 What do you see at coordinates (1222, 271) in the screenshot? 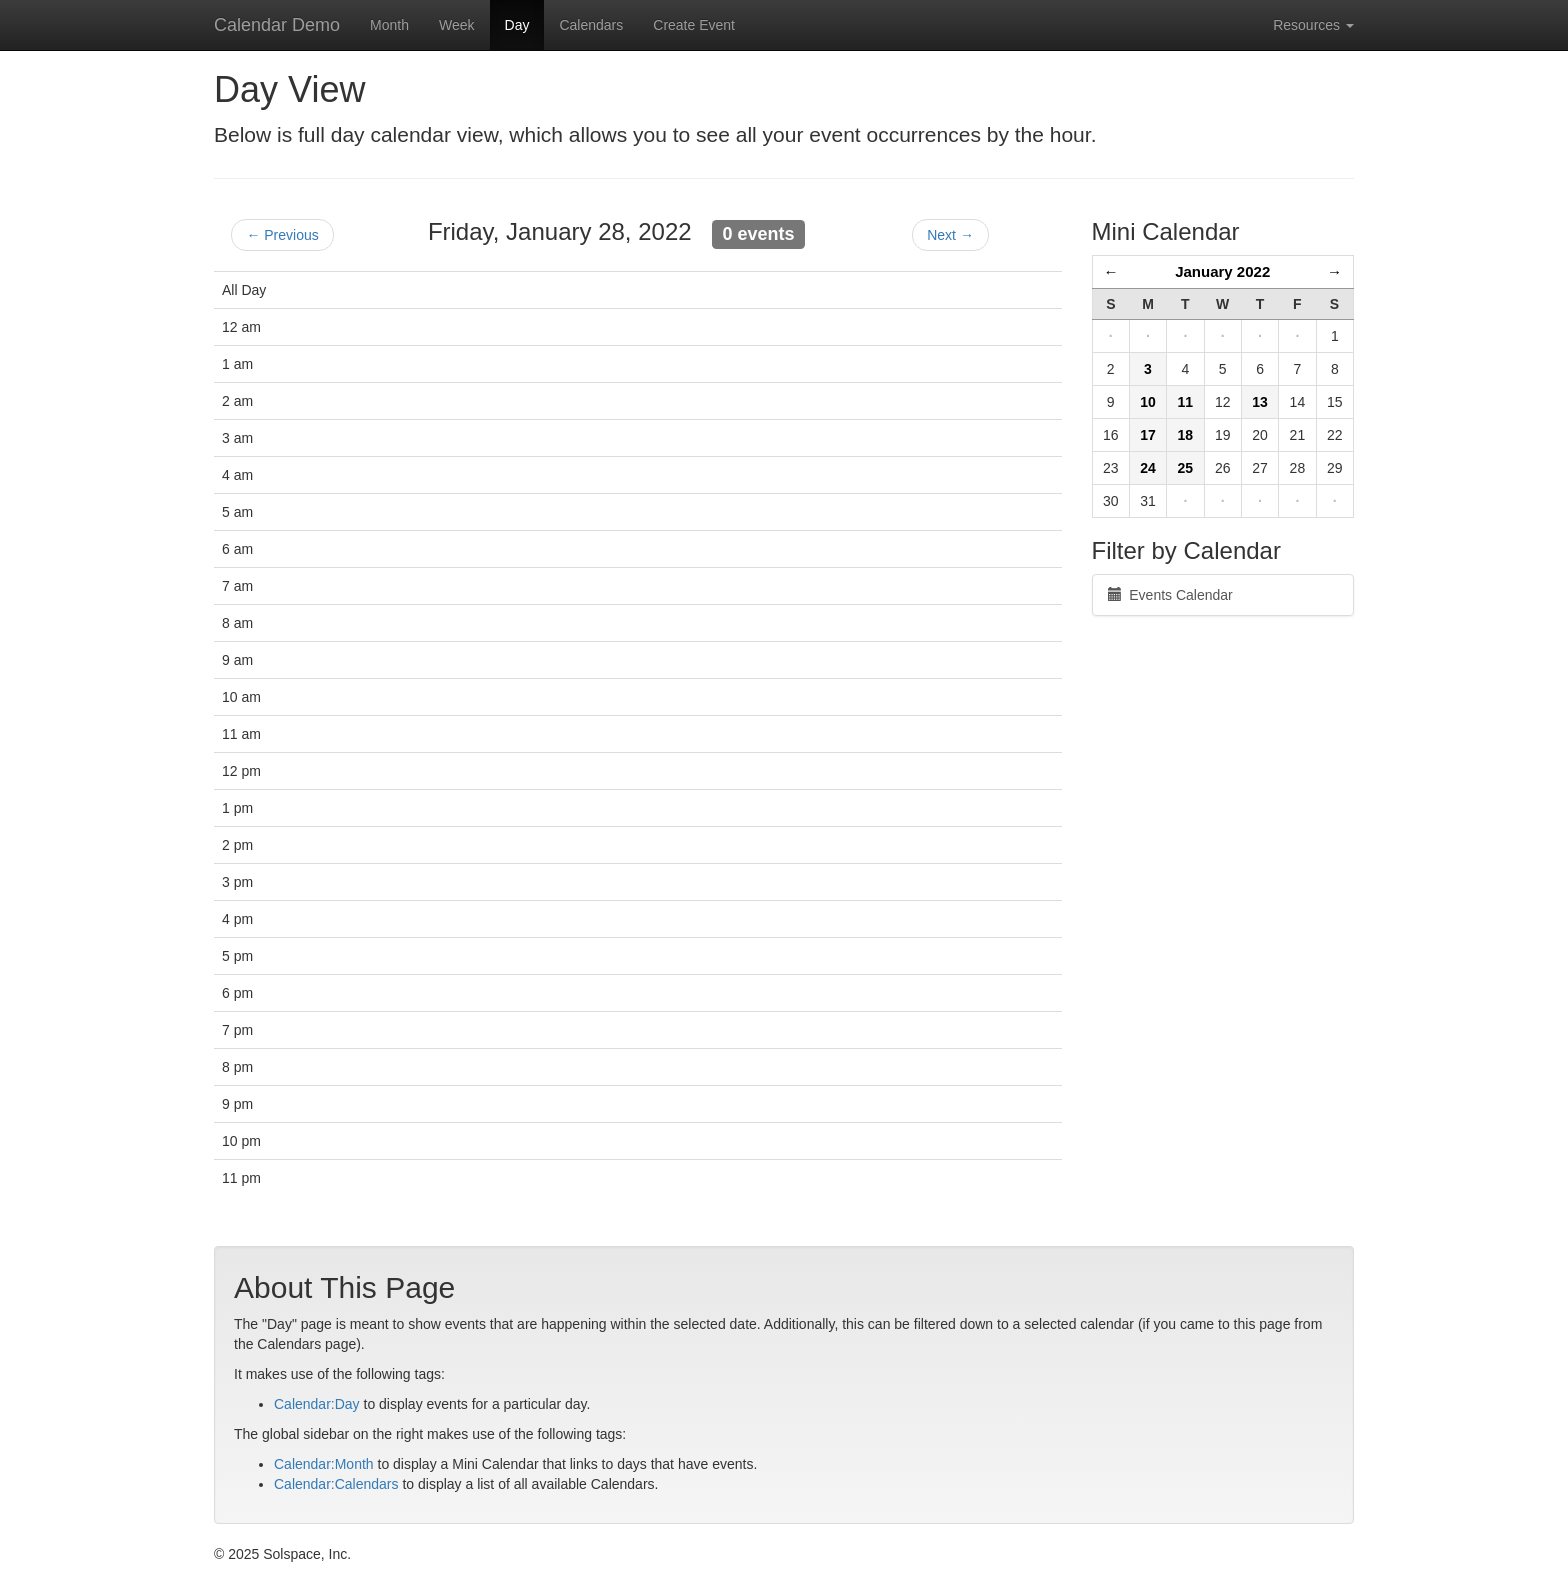
I see `January 2022` at bounding box center [1222, 271].